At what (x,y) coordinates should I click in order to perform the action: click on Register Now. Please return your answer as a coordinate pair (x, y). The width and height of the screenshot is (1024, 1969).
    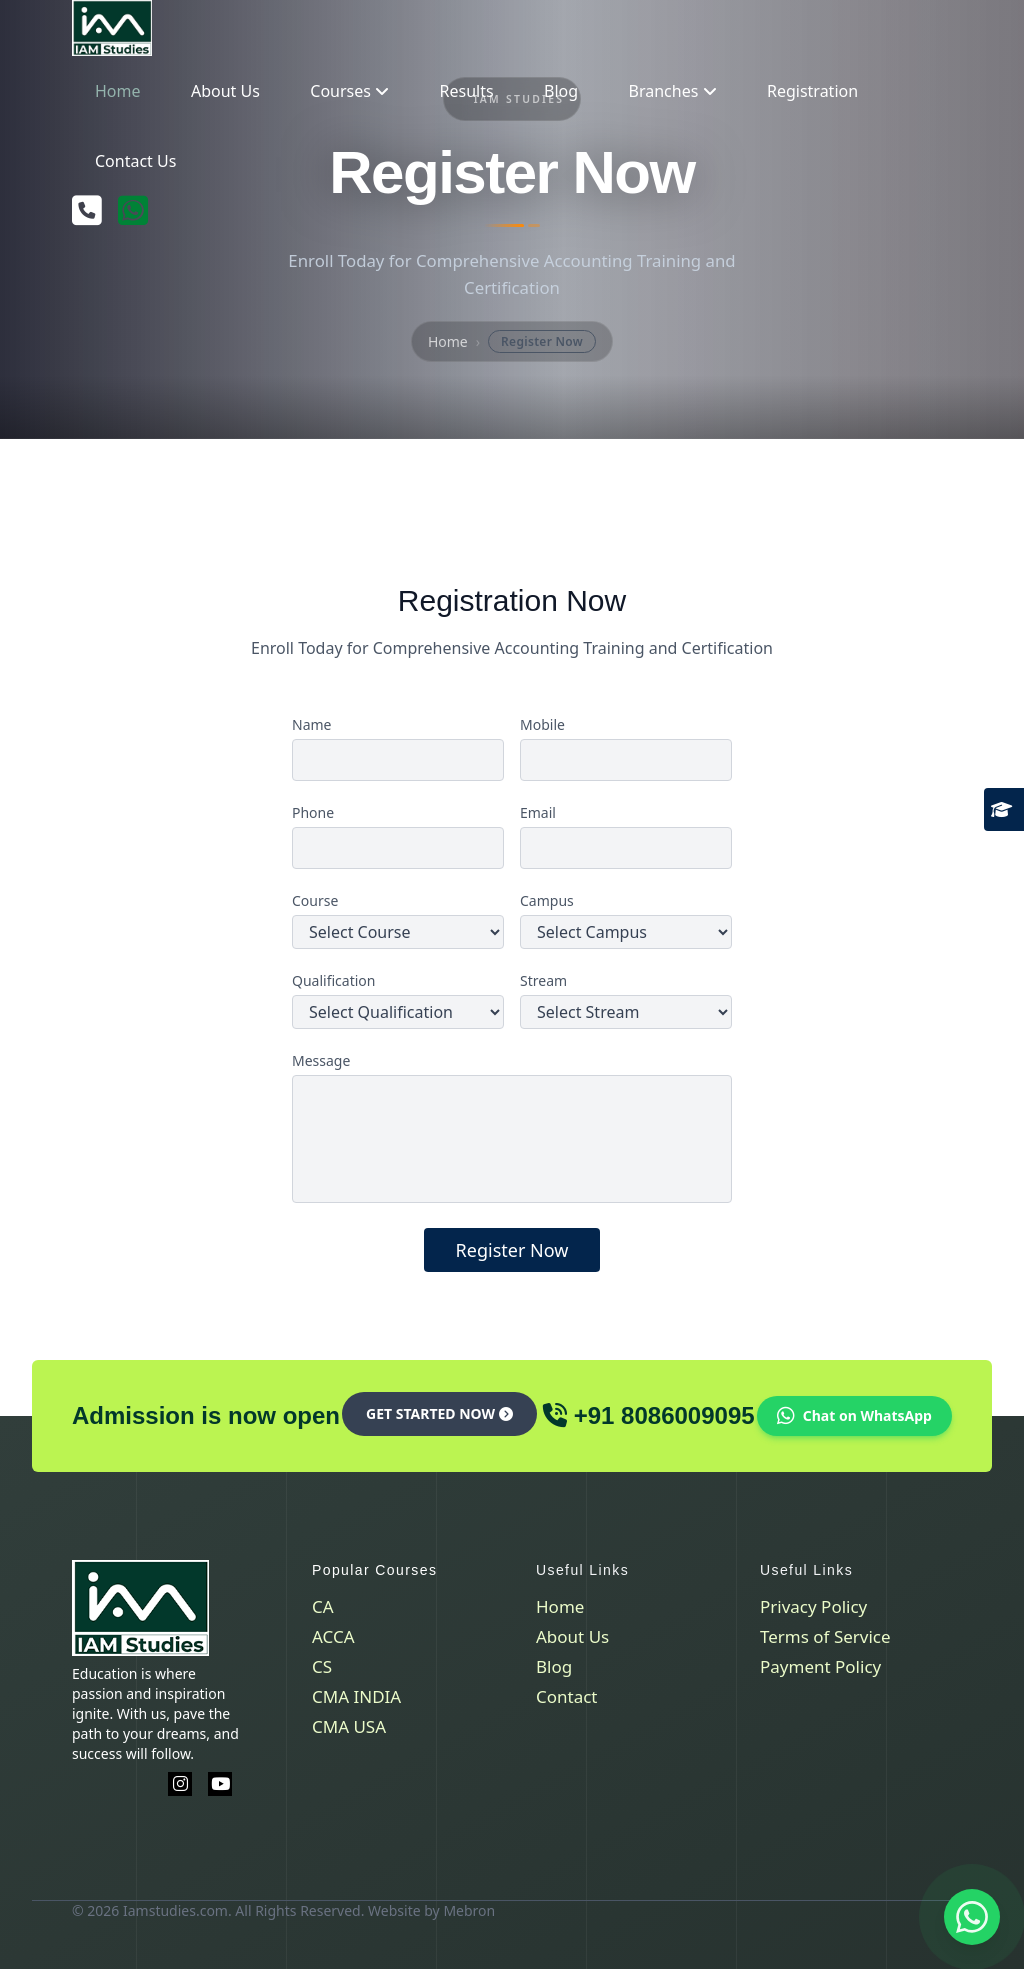
    Looking at the image, I should click on (512, 1250).